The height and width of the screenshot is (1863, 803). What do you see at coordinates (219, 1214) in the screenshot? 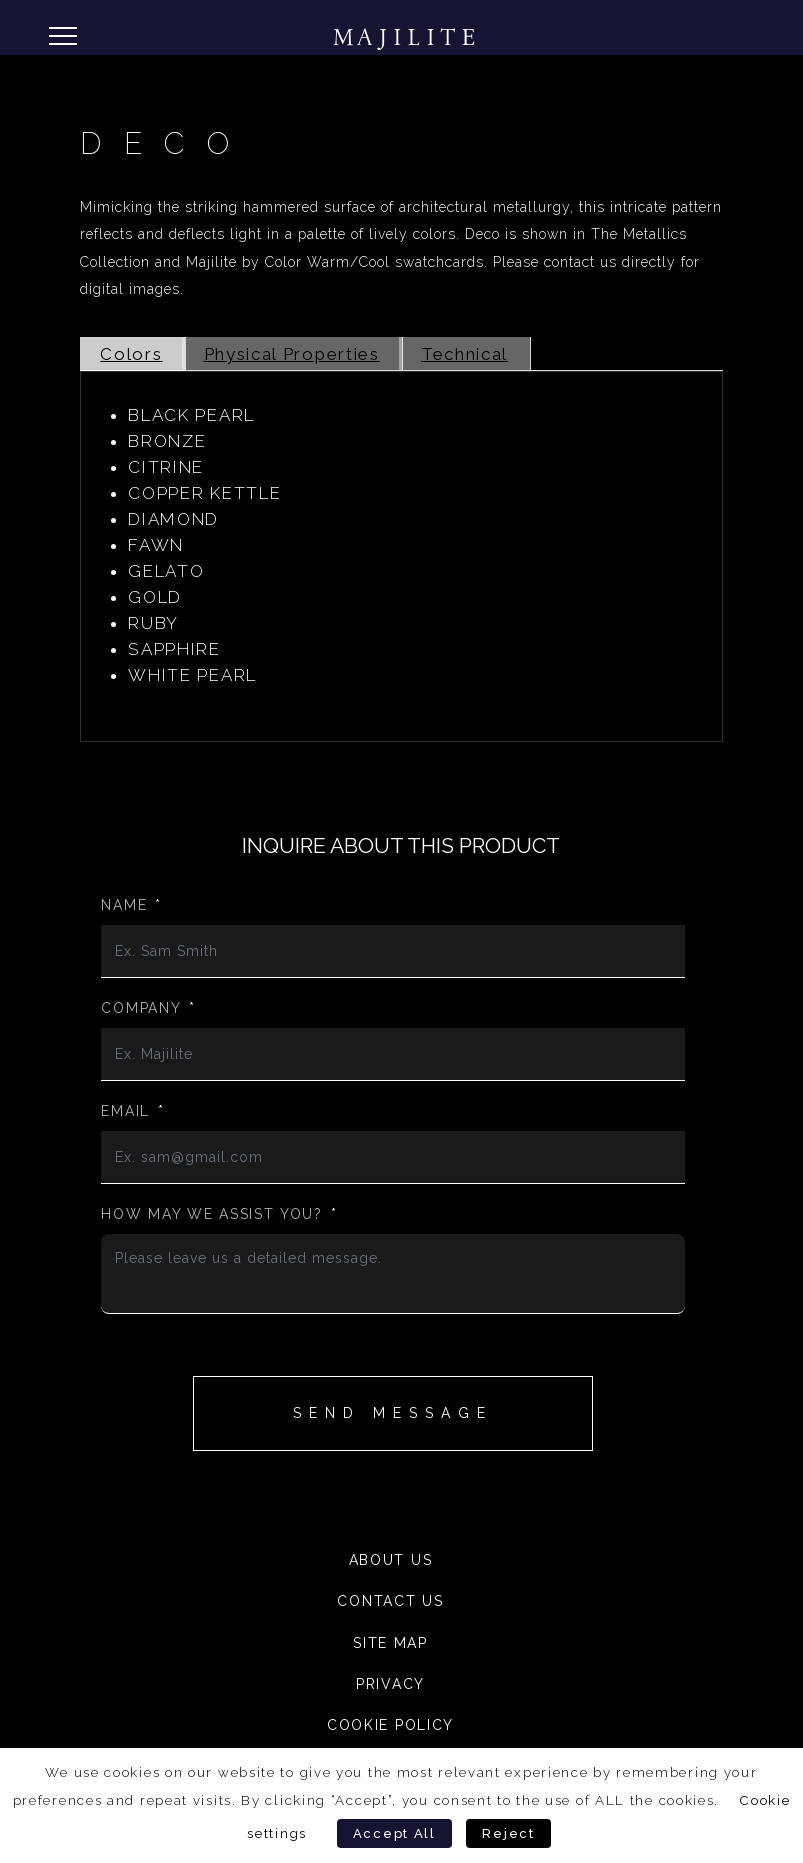
I see `How may we assist you?` at bounding box center [219, 1214].